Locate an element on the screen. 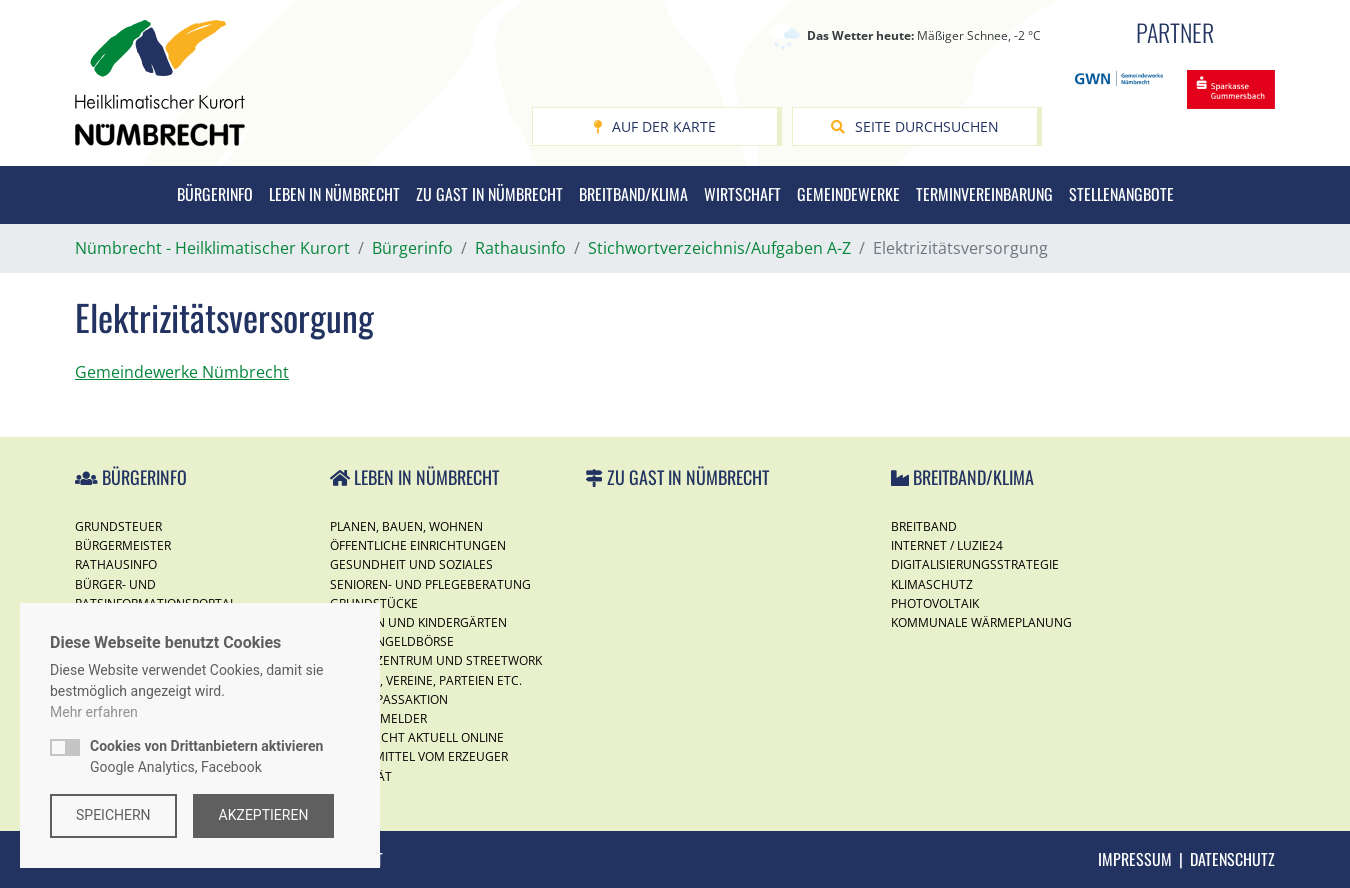 The width and height of the screenshot is (1350, 888). Ferienspassaktion is located at coordinates (389, 699).